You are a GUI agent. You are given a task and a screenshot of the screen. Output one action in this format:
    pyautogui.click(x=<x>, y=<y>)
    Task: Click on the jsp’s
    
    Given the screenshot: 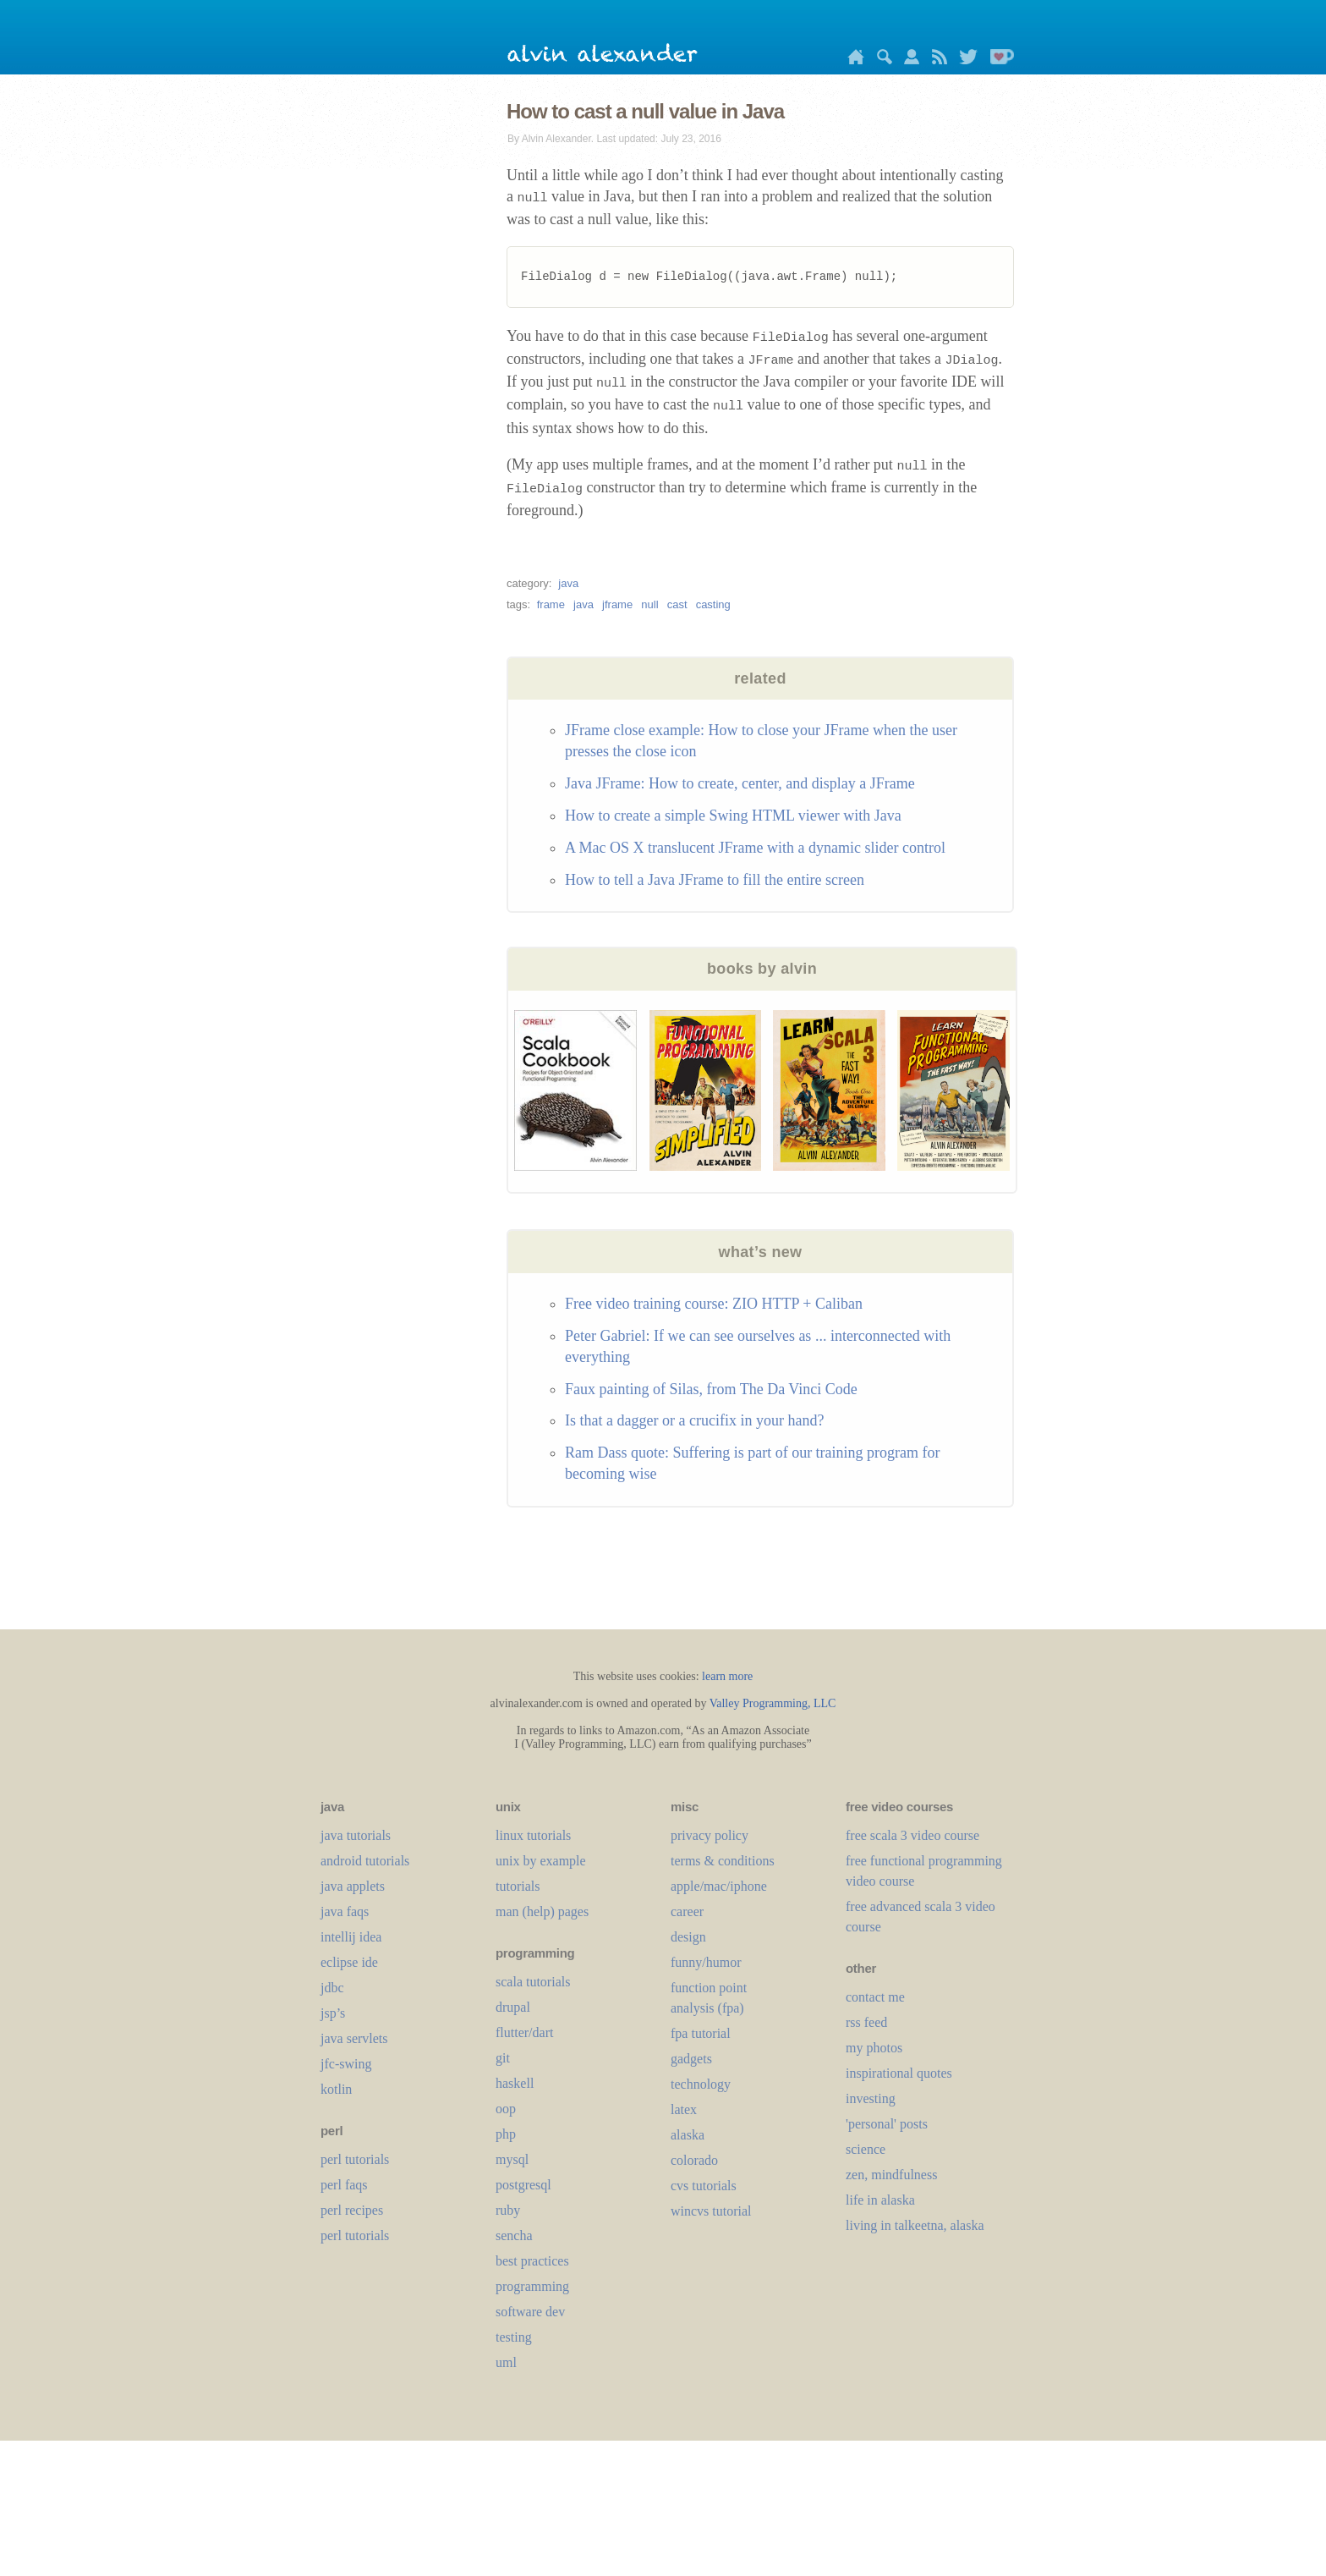 What is the action you would take?
    pyautogui.click(x=333, y=2013)
    